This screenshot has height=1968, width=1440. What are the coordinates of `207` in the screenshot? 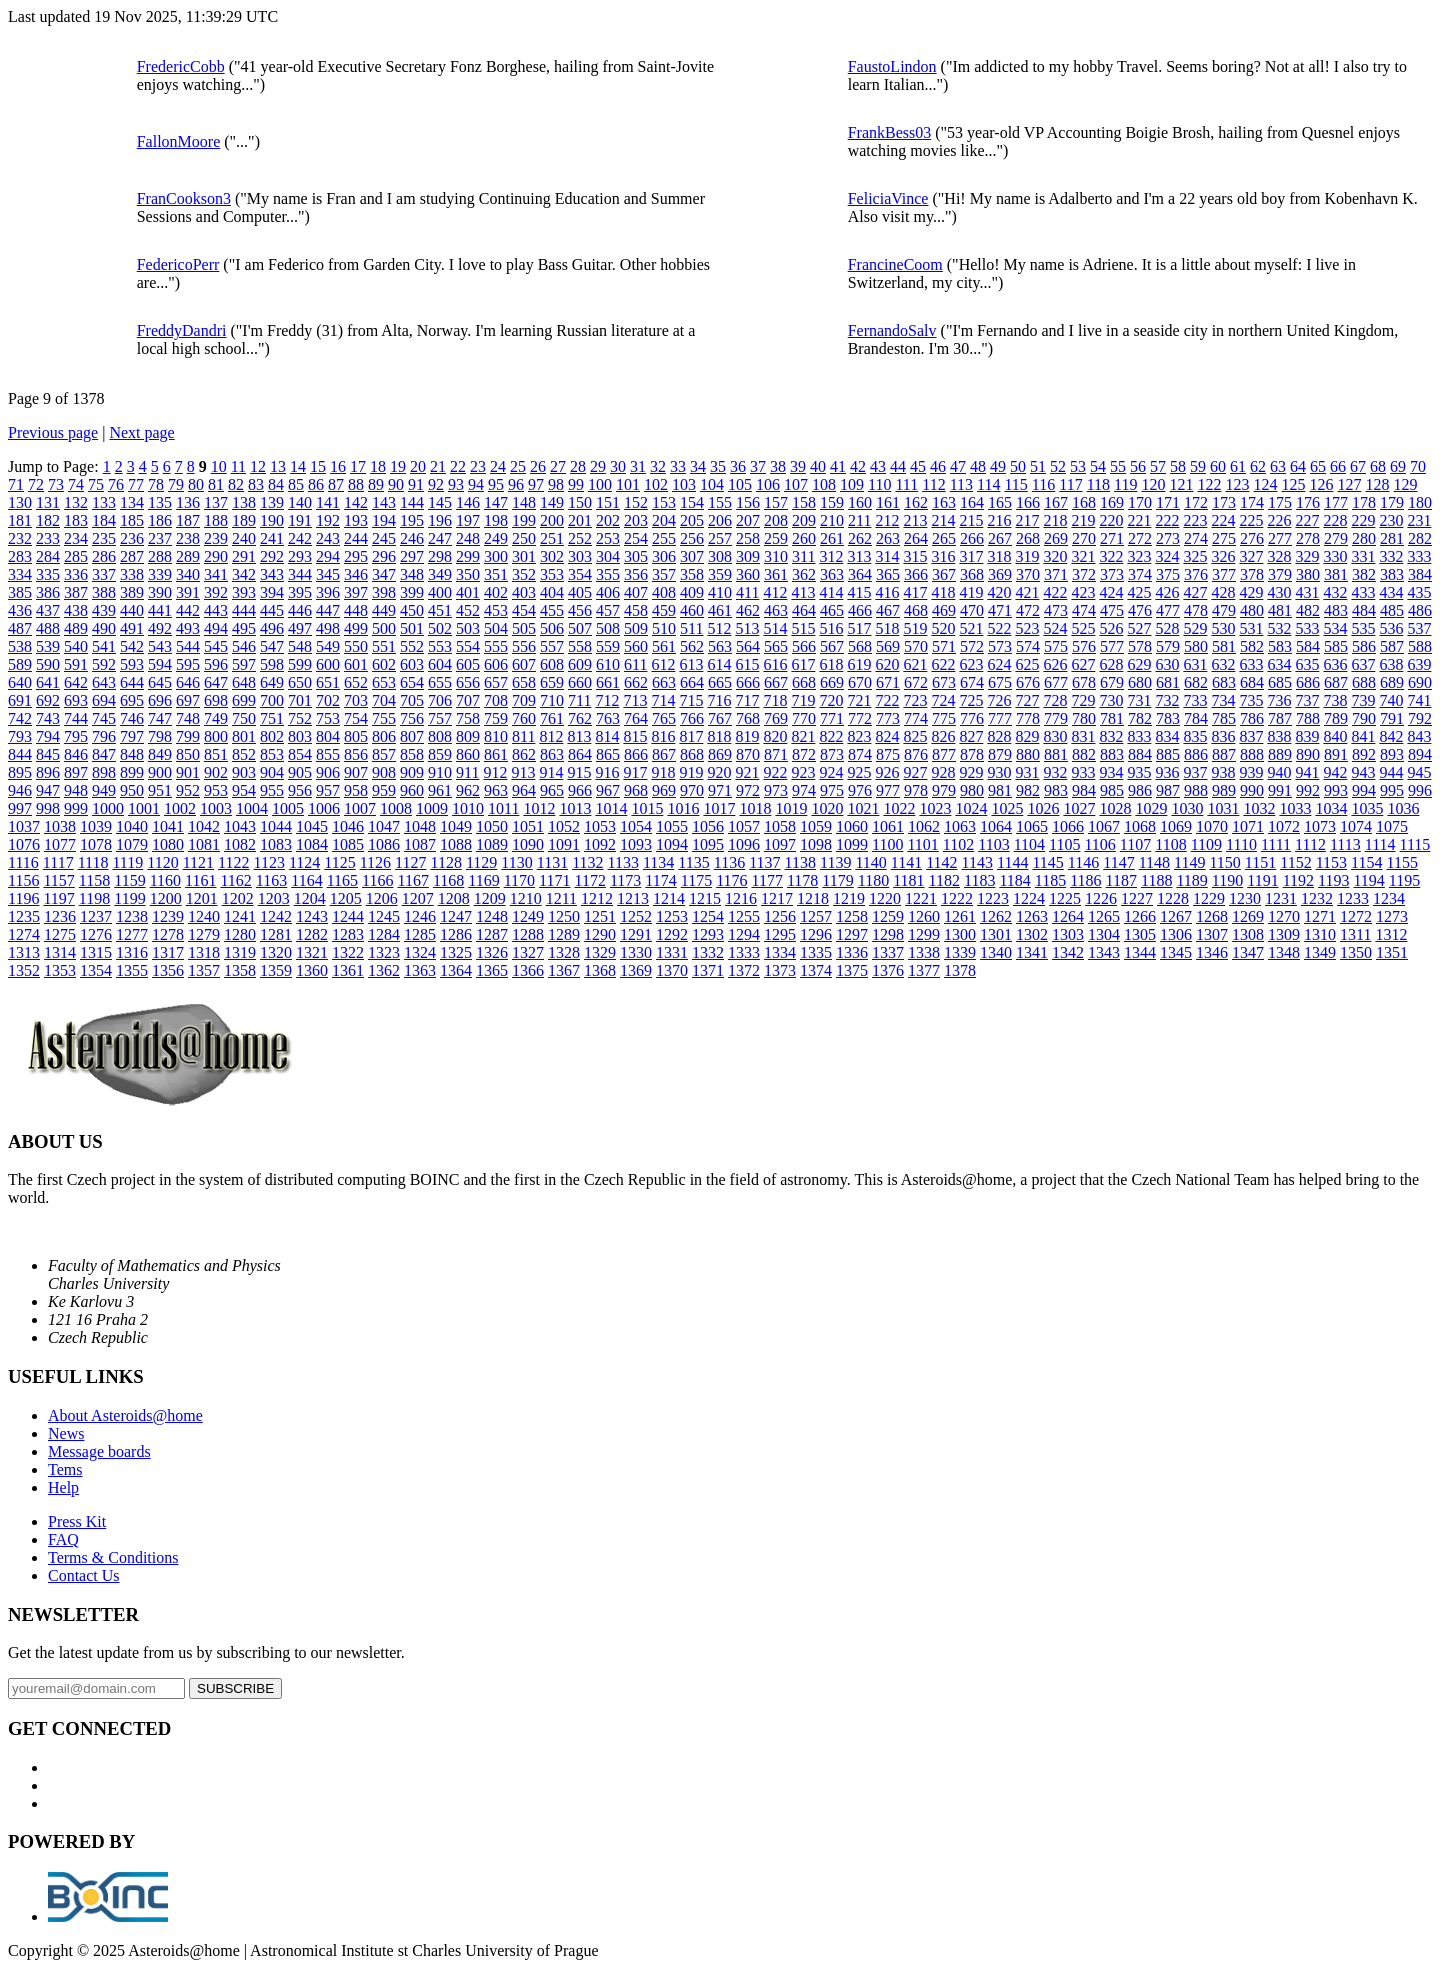 It's located at (748, 520).